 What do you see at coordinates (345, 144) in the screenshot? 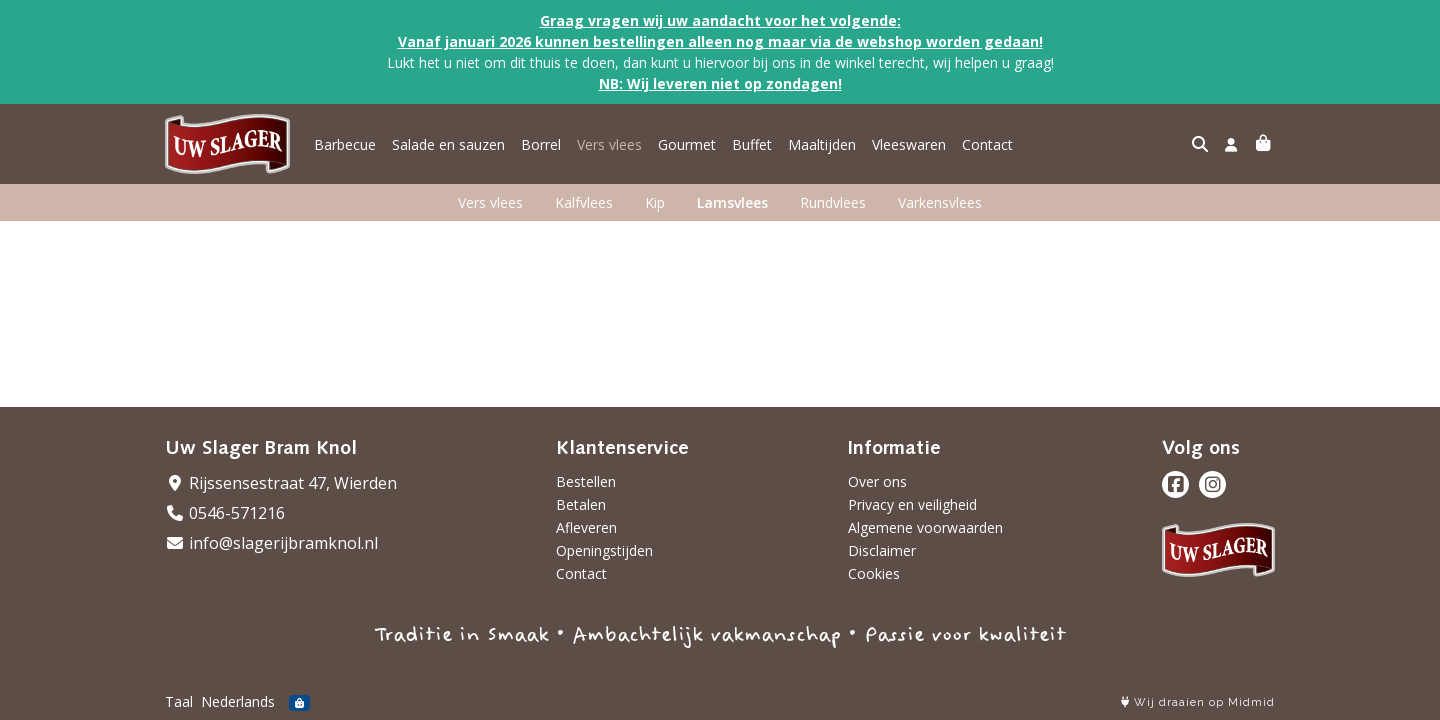
I see `Barbecue` at bounding box center [345, 144].